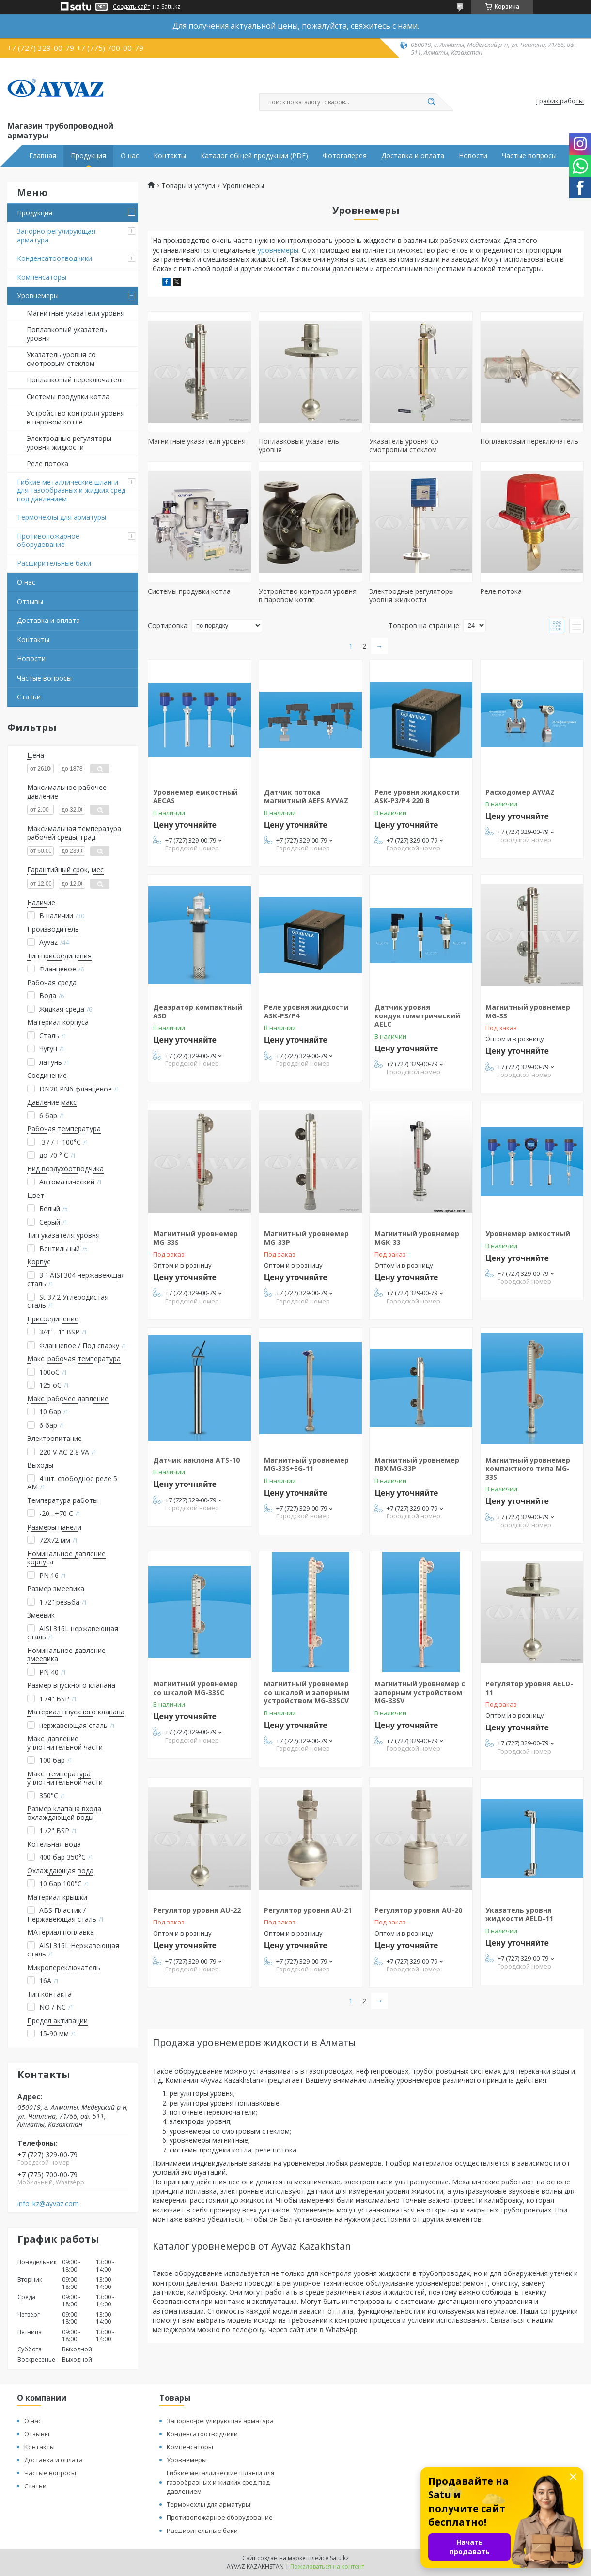 This screenshot has width=591, height=2576. I want to click on Противопожарное оборудование, so click(48, 540).